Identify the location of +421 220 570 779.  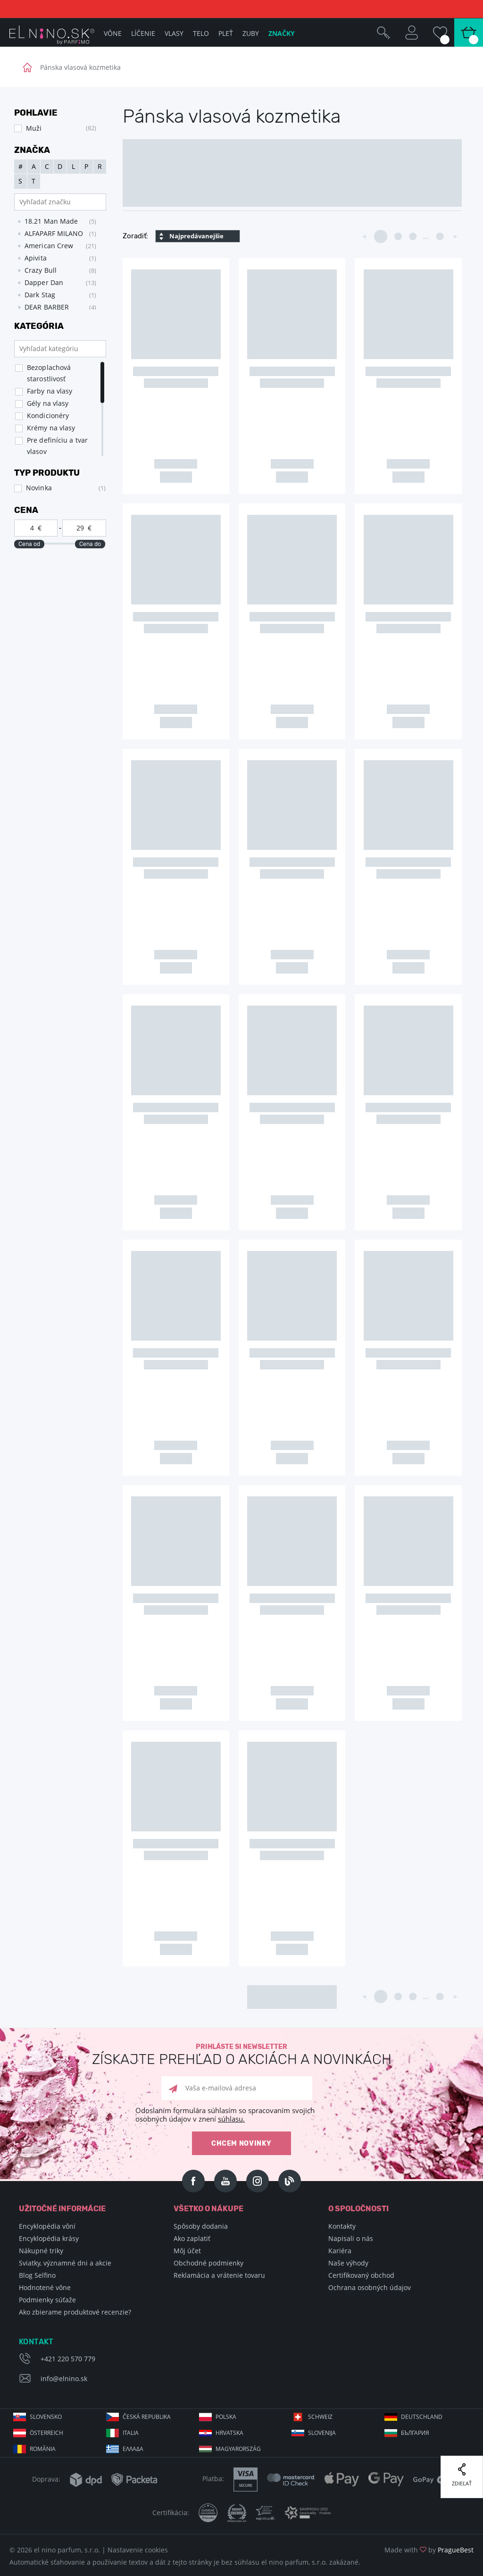
(68, 2358).